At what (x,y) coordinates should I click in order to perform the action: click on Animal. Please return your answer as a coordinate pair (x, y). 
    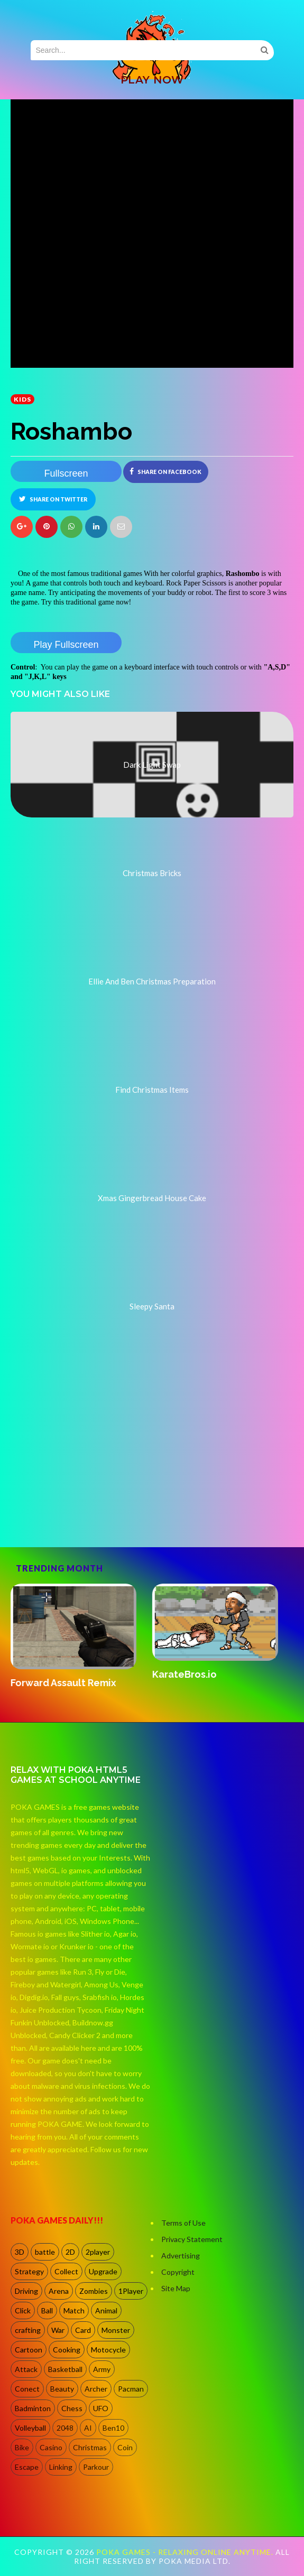
    Looking at the image, I should click on (106, 2310).